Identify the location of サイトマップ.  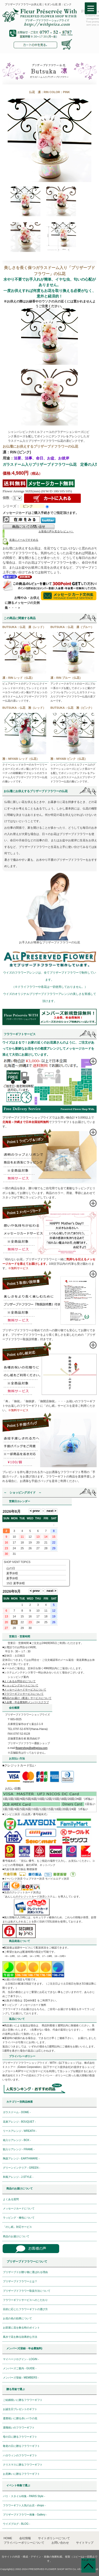
(84, 2542).